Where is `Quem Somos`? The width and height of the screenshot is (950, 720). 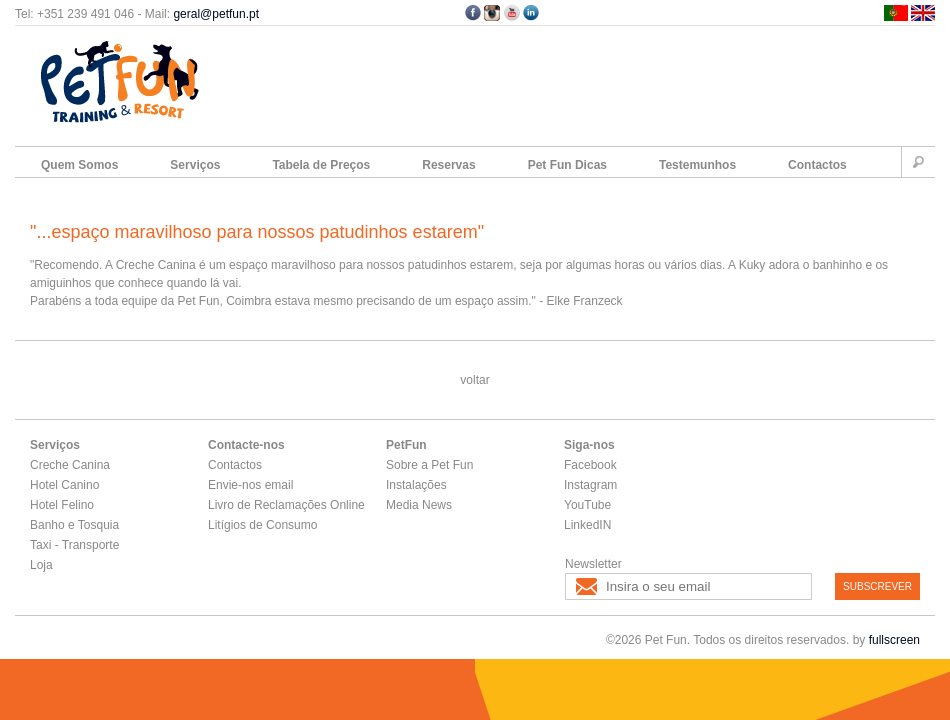 Quem Somos is located at coordinates (79, 165).